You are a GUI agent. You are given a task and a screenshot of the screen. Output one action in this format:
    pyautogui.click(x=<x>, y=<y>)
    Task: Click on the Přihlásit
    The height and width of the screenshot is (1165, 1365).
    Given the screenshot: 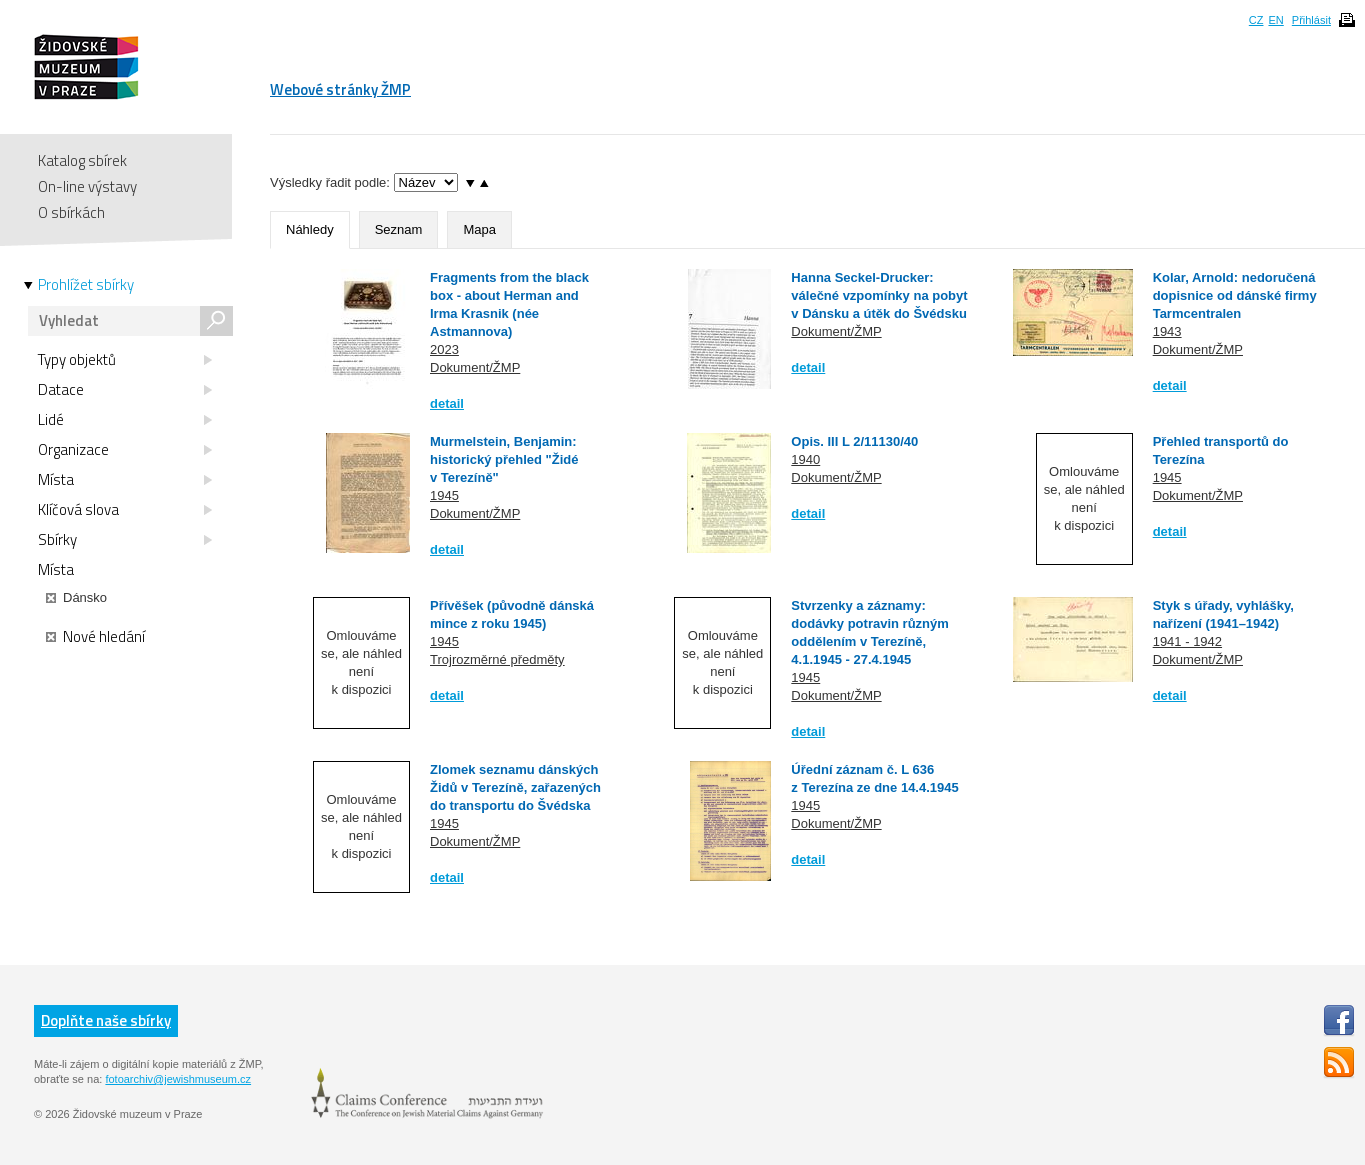 What is the action you would take?
    pyautogui.click(x=1311, y=20)
    